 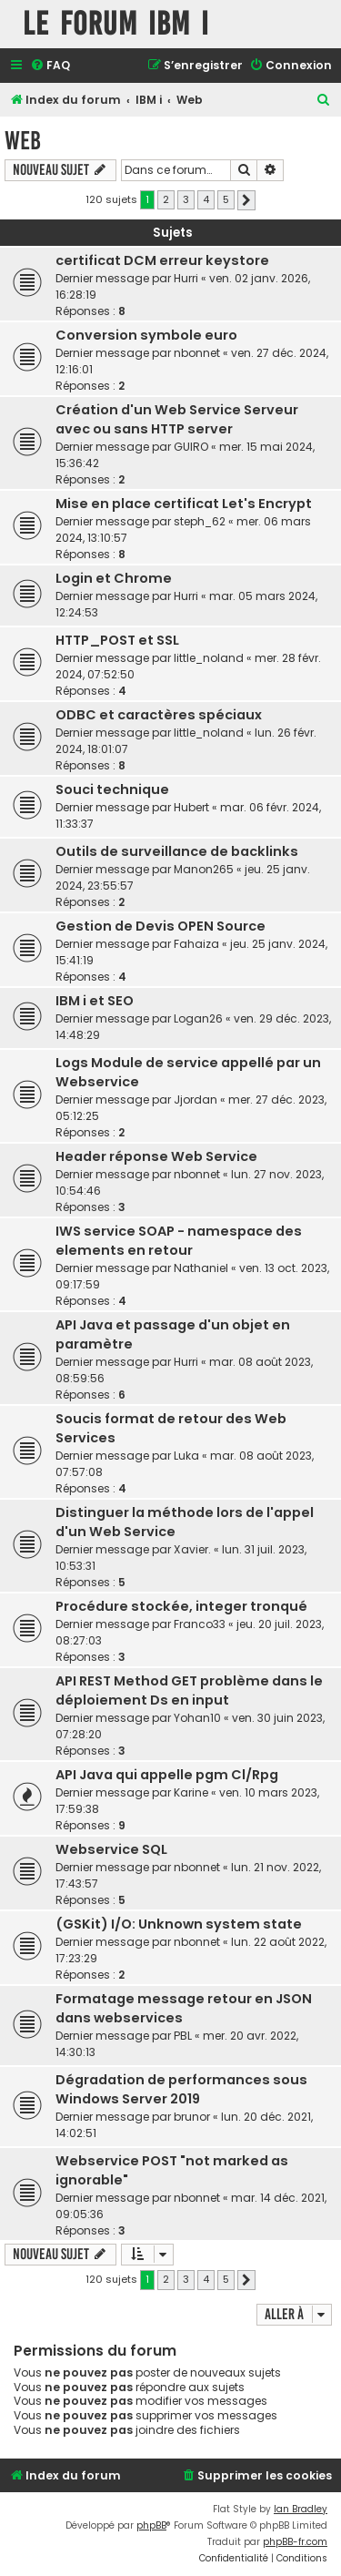 What do you see at coordinates (178, 1240) in the screenshot?
I see `IWS service SOAP - namespace des elements en retour` at bounding box center [178, 1240].